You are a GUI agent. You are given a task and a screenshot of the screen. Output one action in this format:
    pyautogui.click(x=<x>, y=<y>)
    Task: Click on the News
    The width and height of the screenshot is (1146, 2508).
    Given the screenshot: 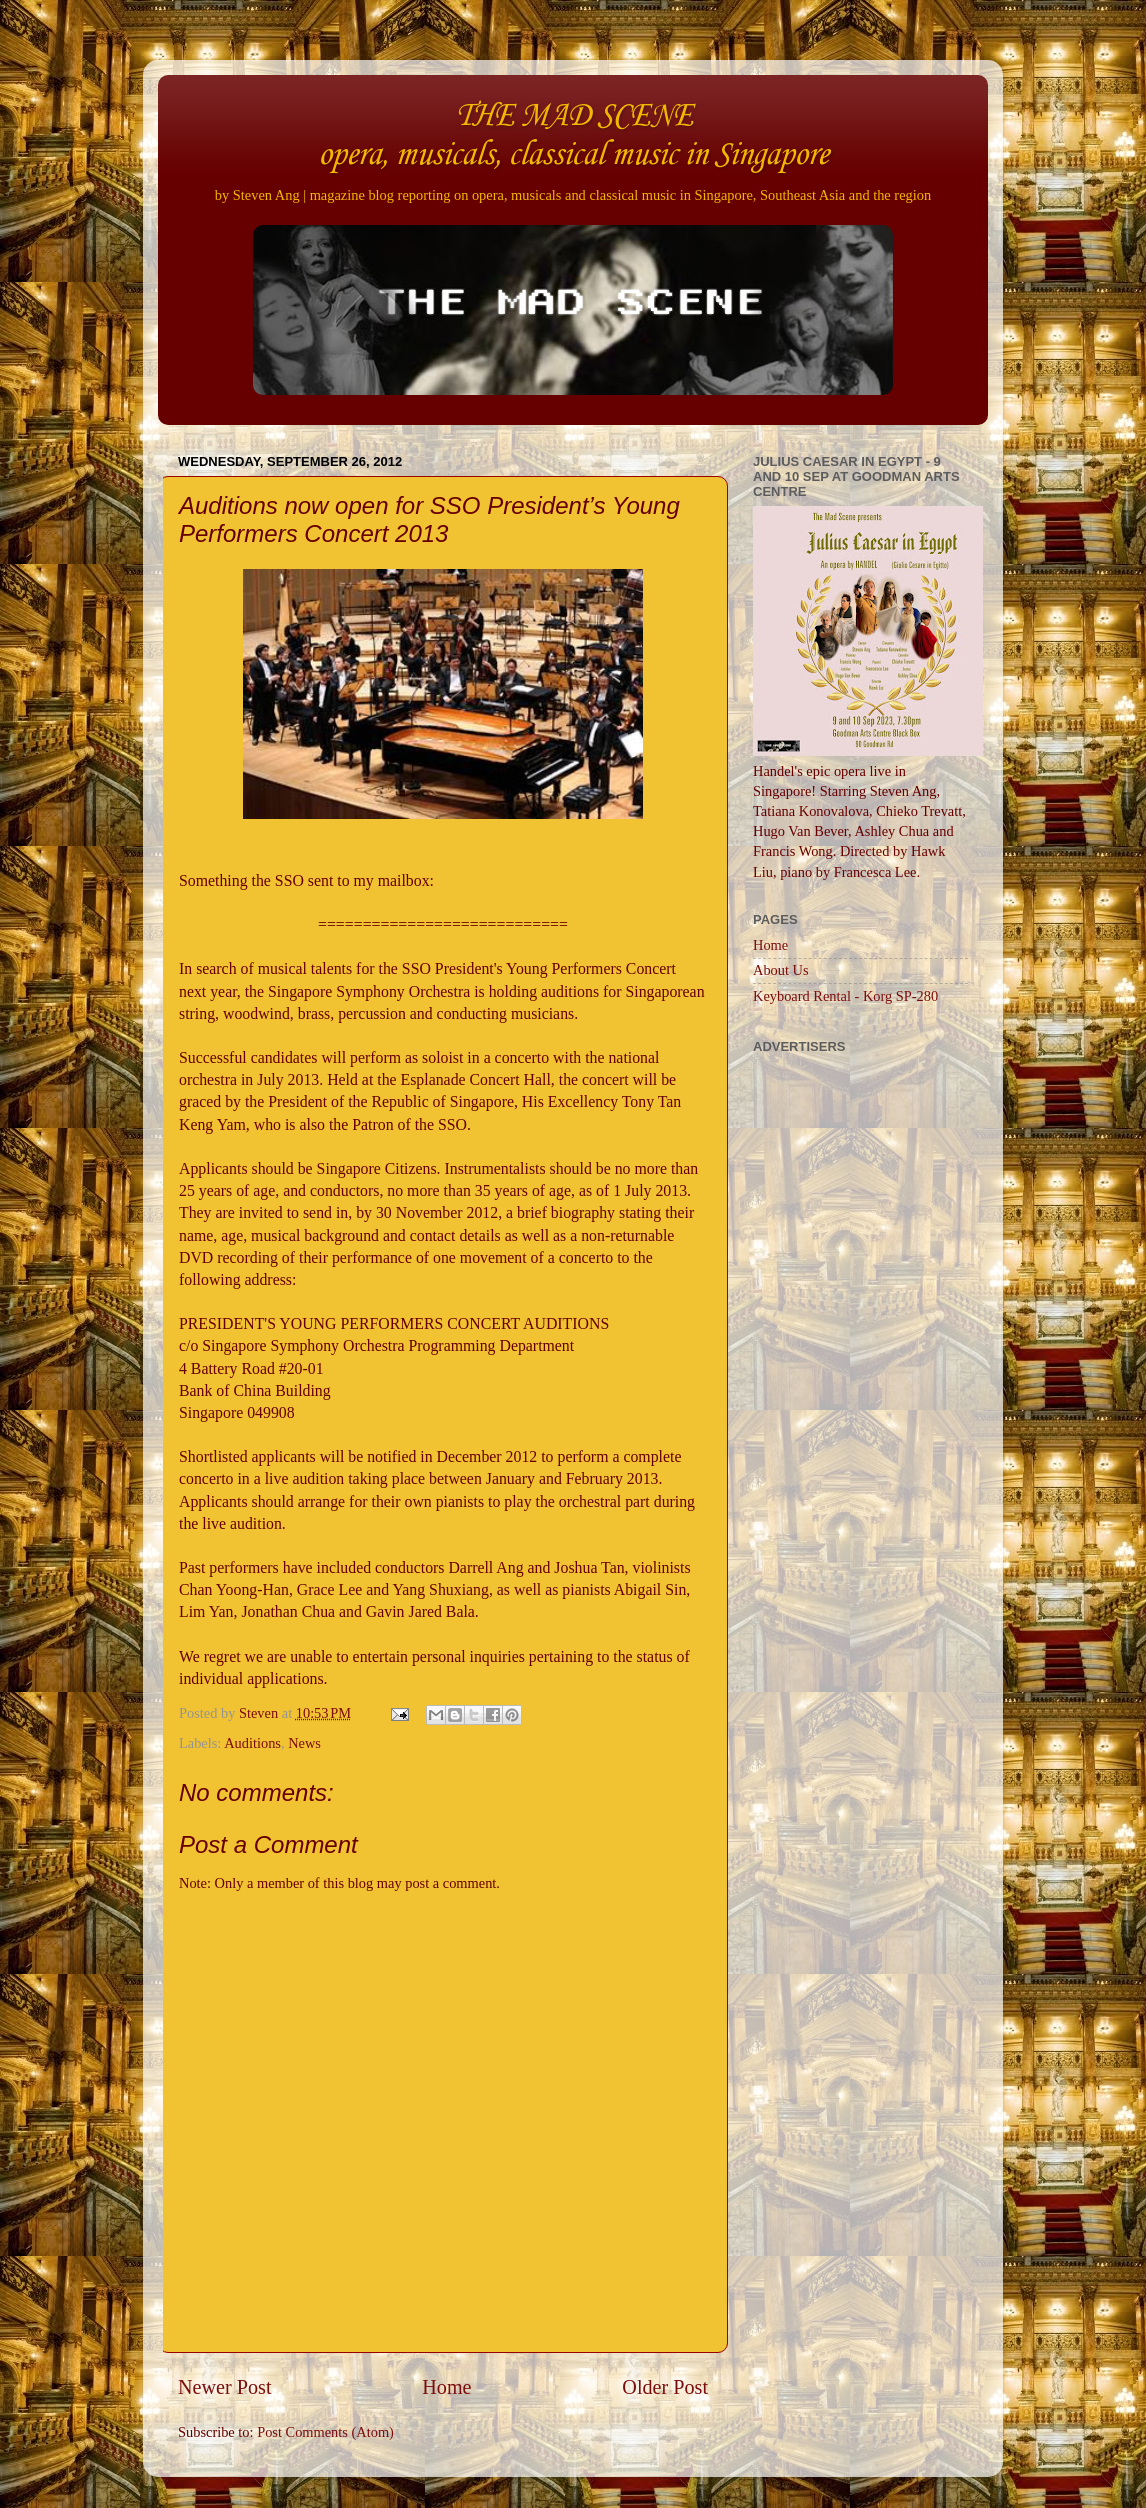 What is the action you would take?
    pyautogui.click(x=304, y=1743)
    